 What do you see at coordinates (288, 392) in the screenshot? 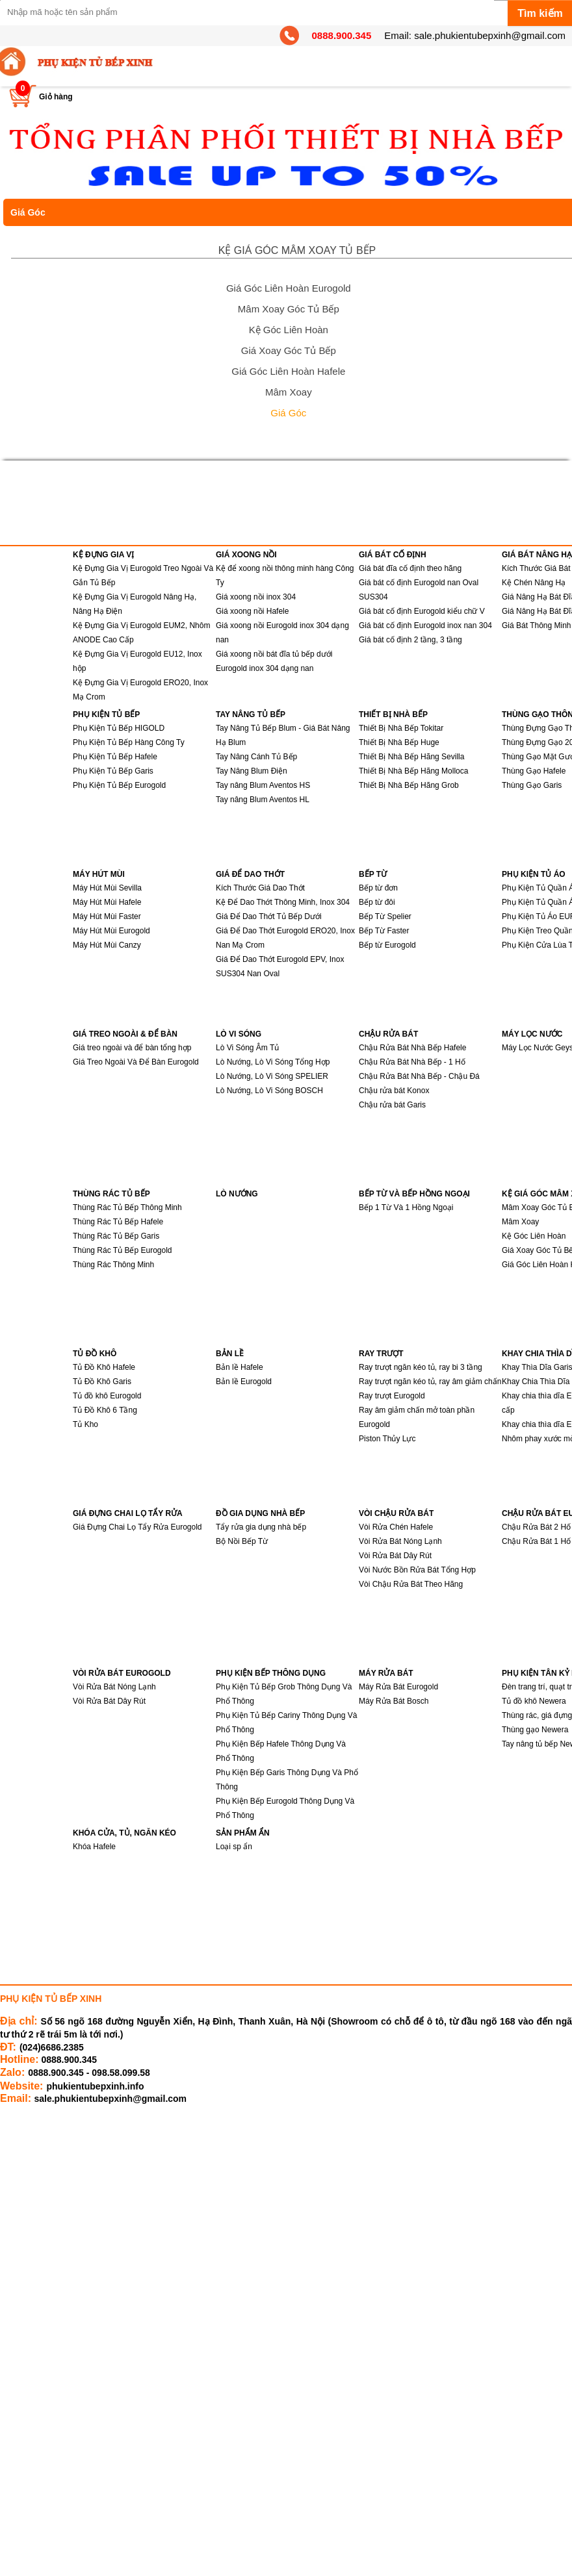
I see `Mâm Xoay` at bounding box center [288, 392].